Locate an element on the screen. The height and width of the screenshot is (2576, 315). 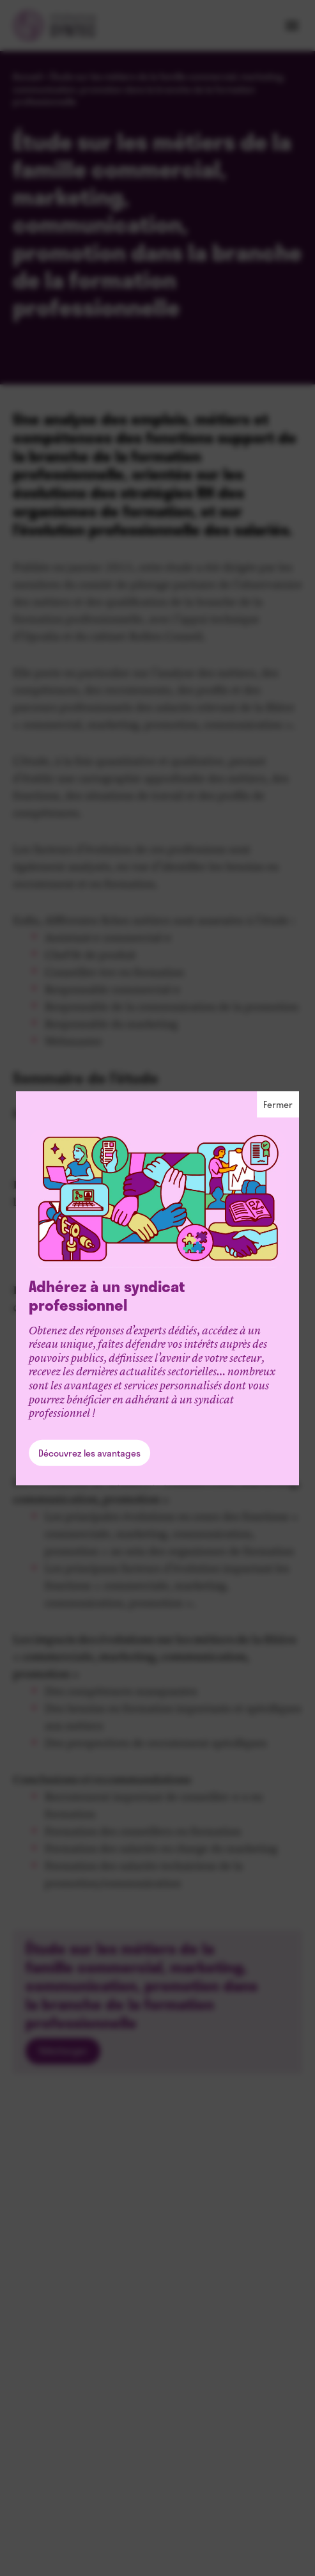
Découvrez les avantages is located at coordinates (89, 1453).